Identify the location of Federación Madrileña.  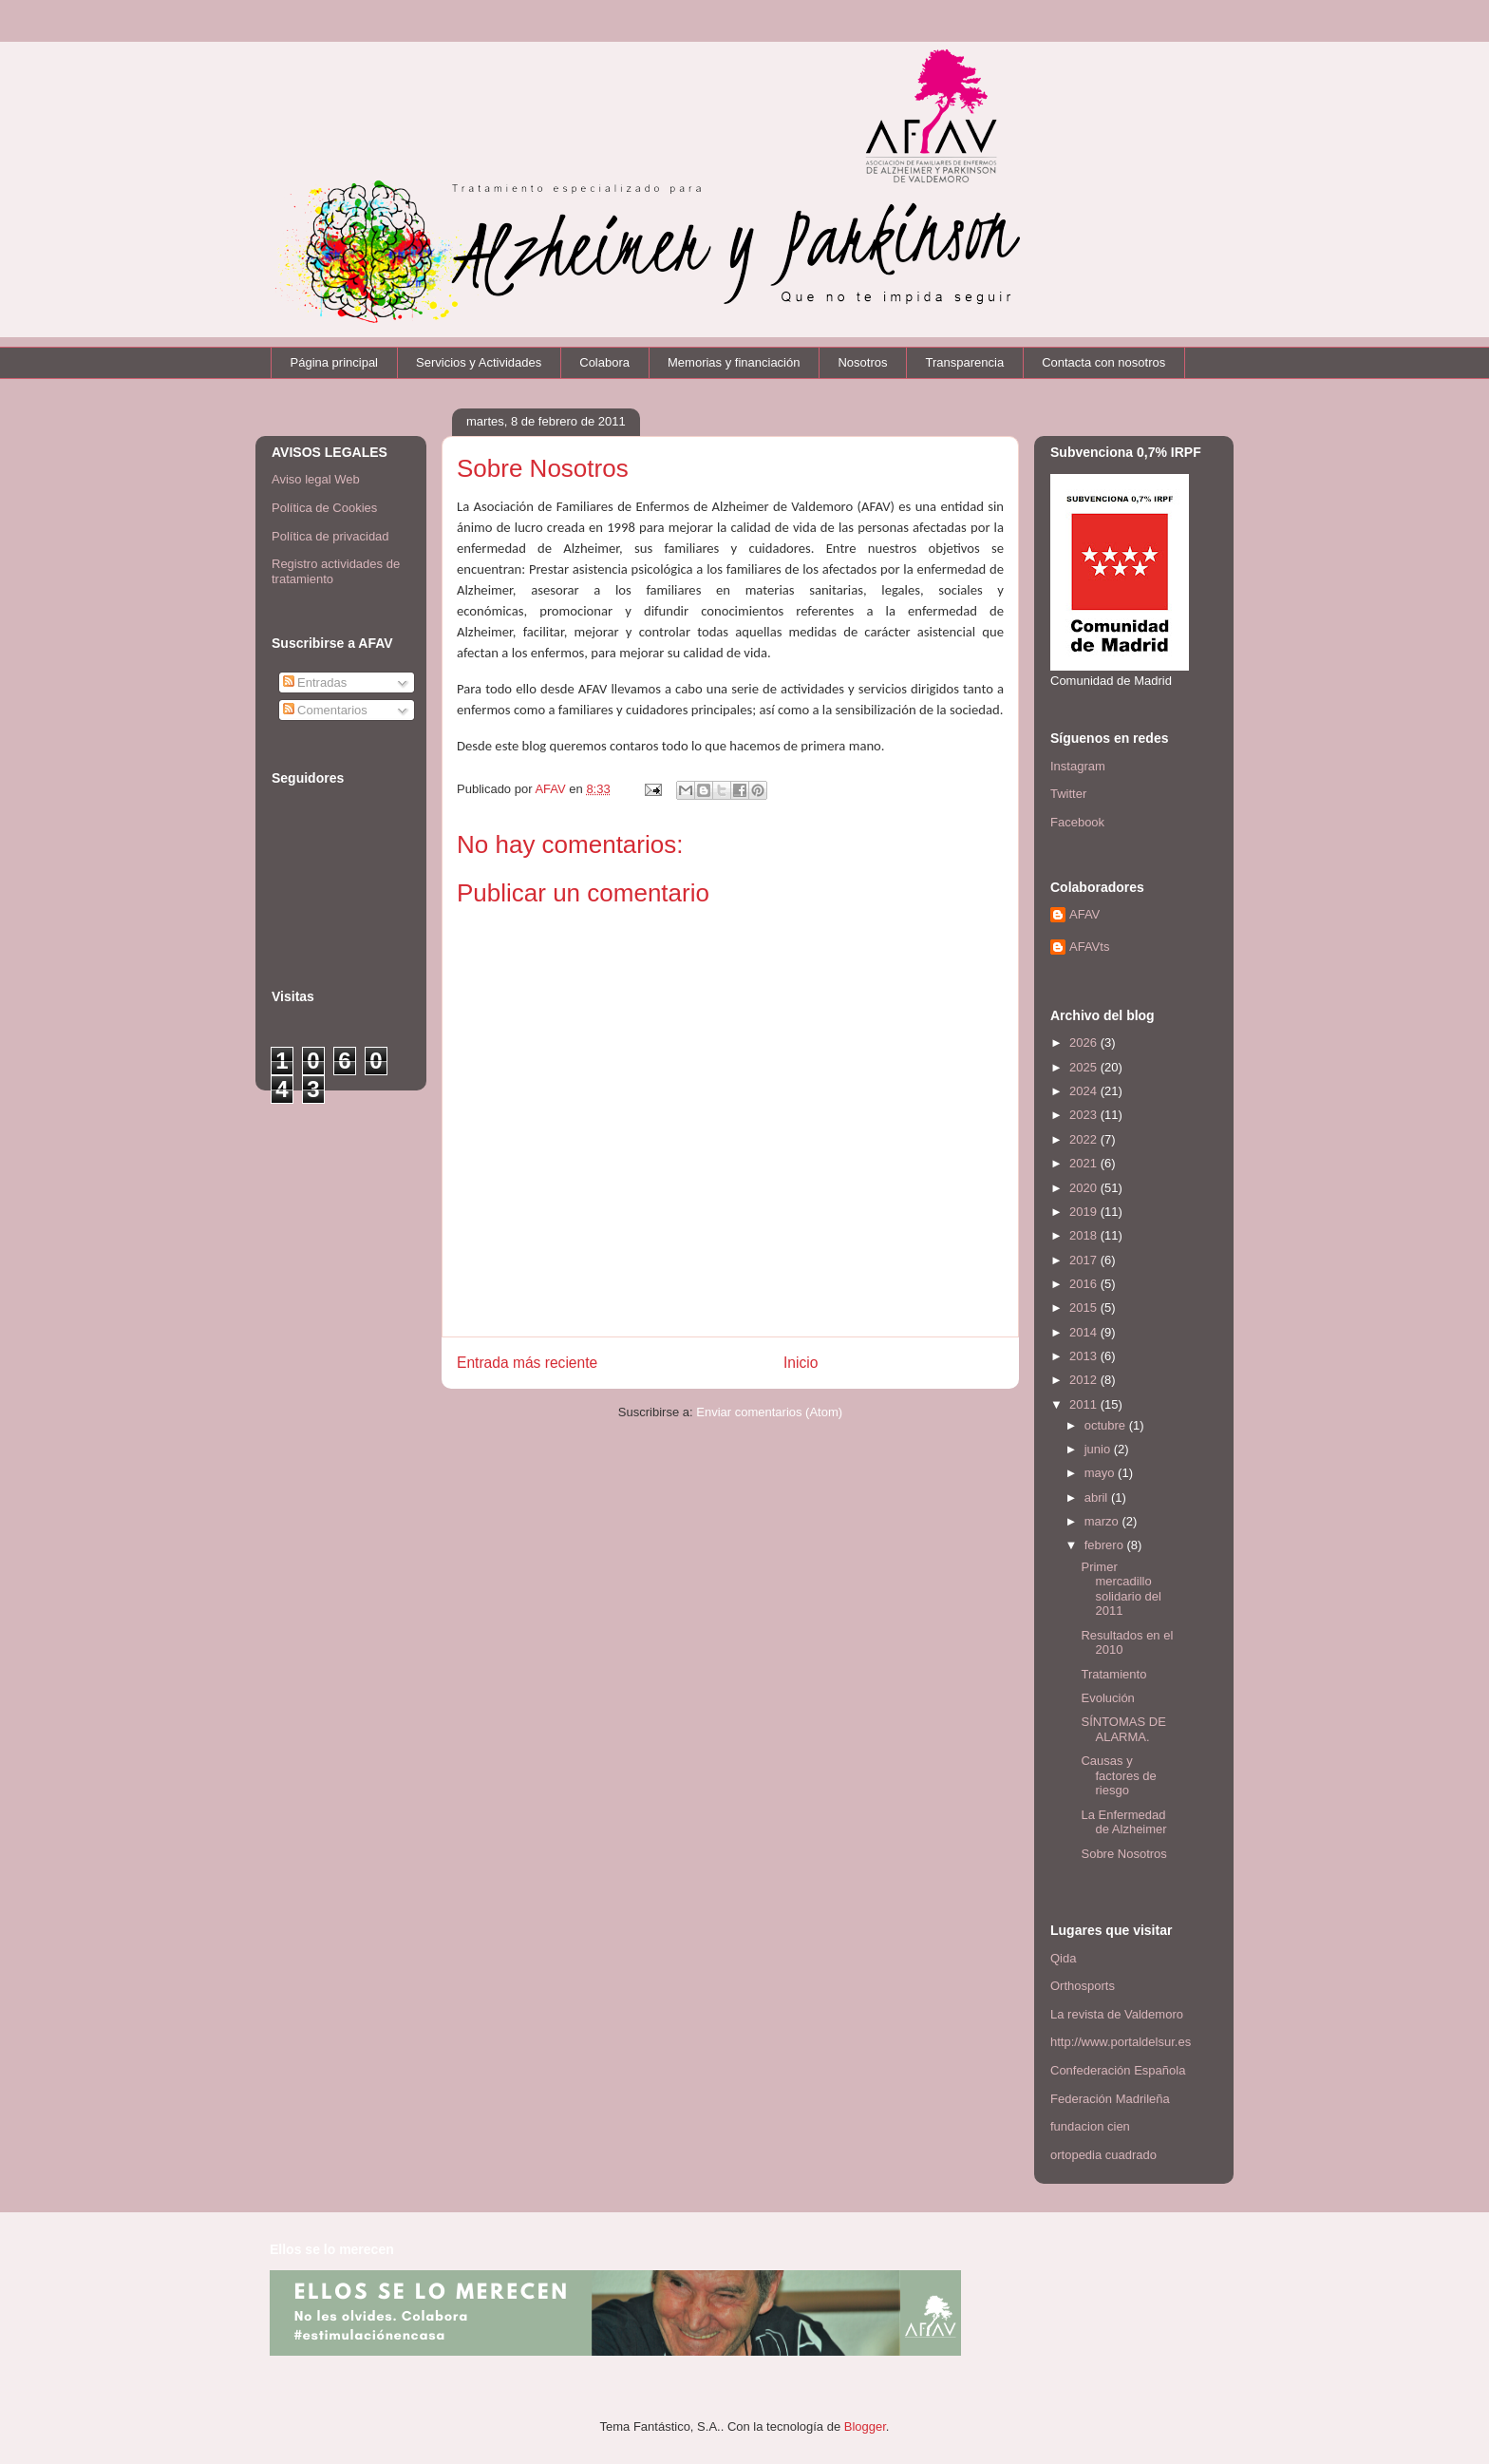
(1110, 2099).